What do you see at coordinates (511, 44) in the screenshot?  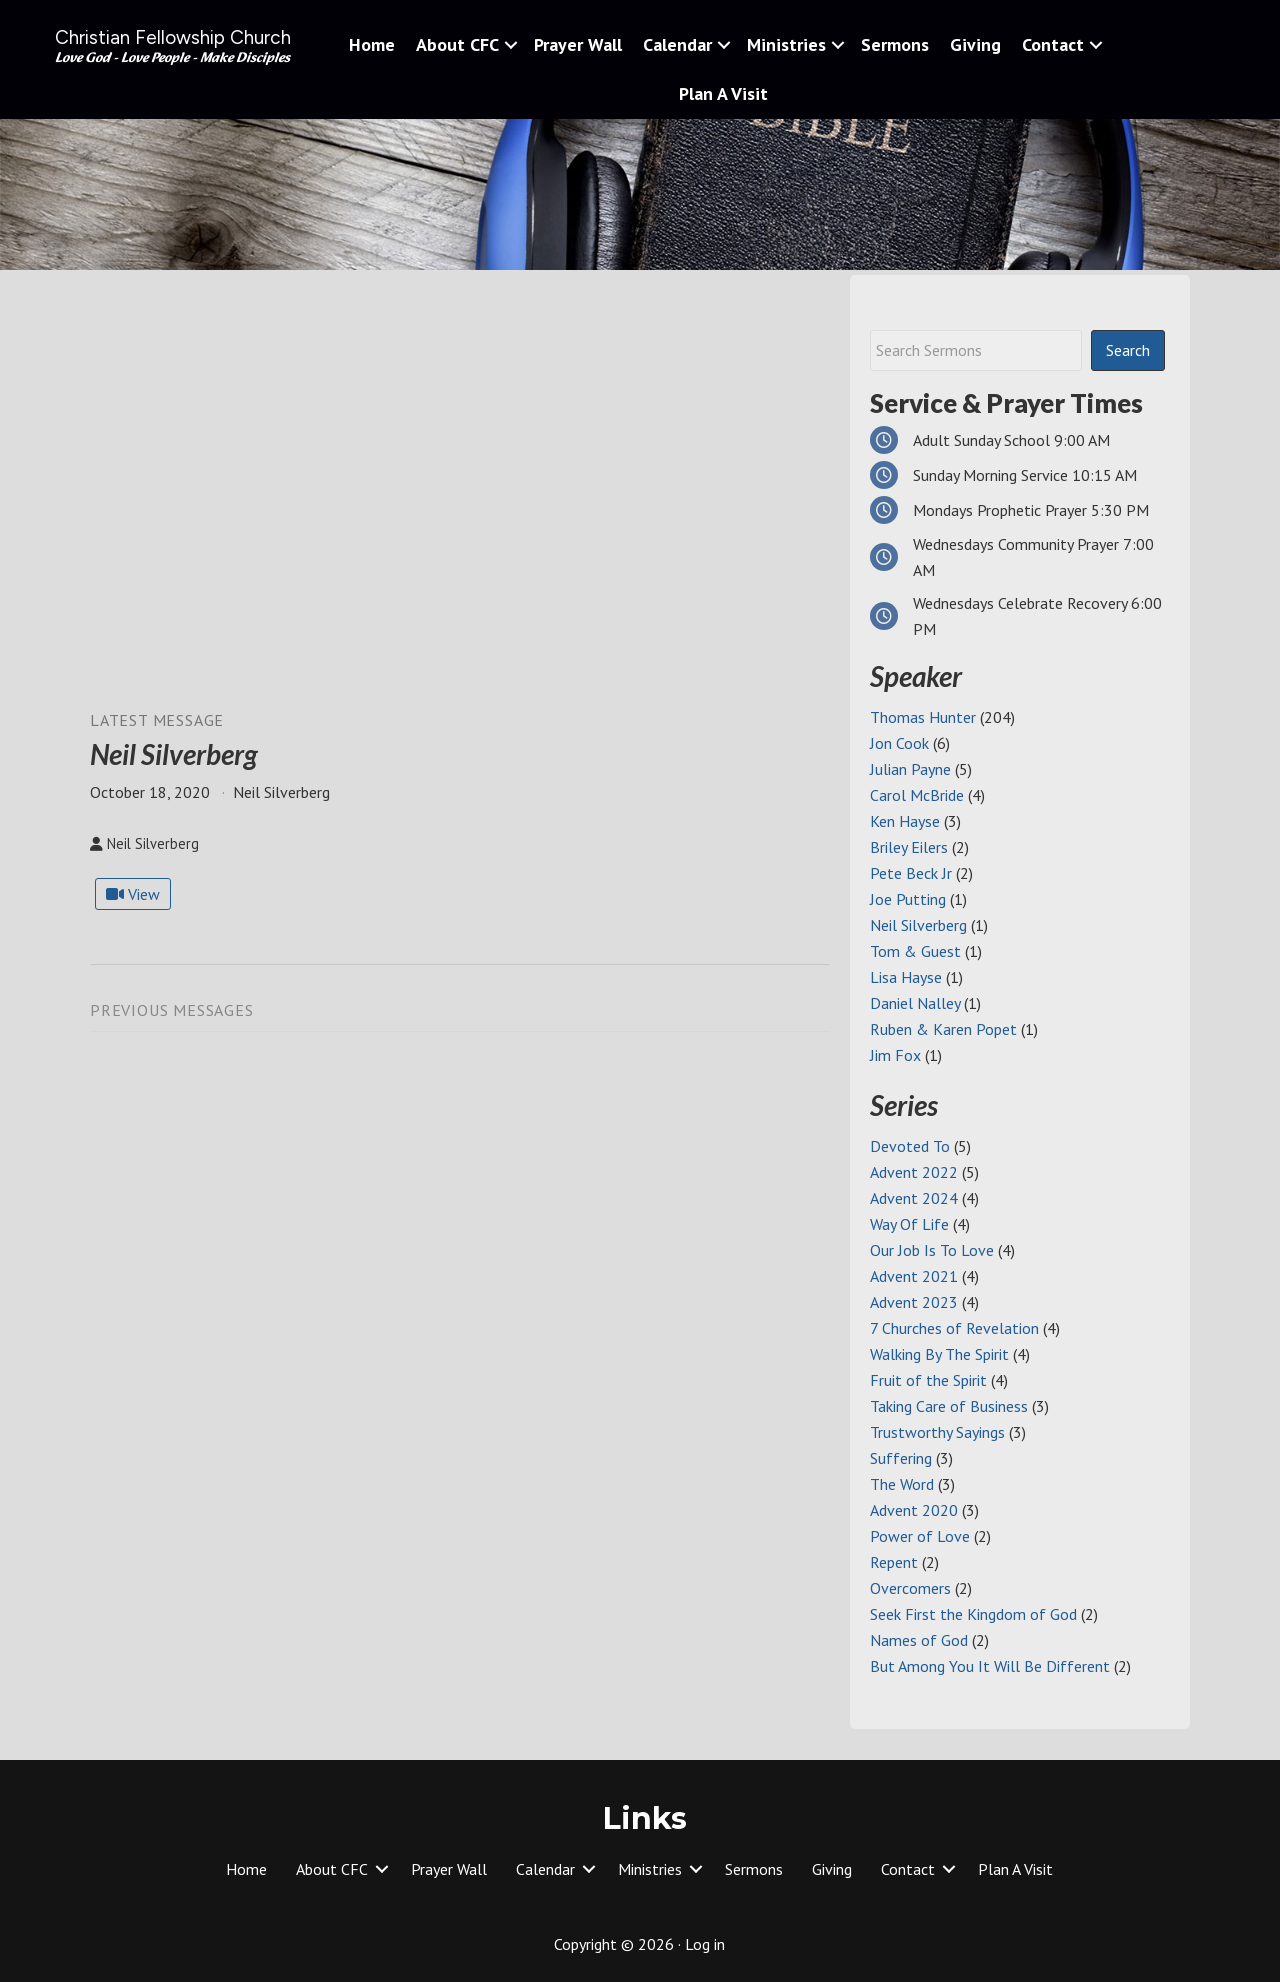 I see `[button]` at bounding box center [511, 44].